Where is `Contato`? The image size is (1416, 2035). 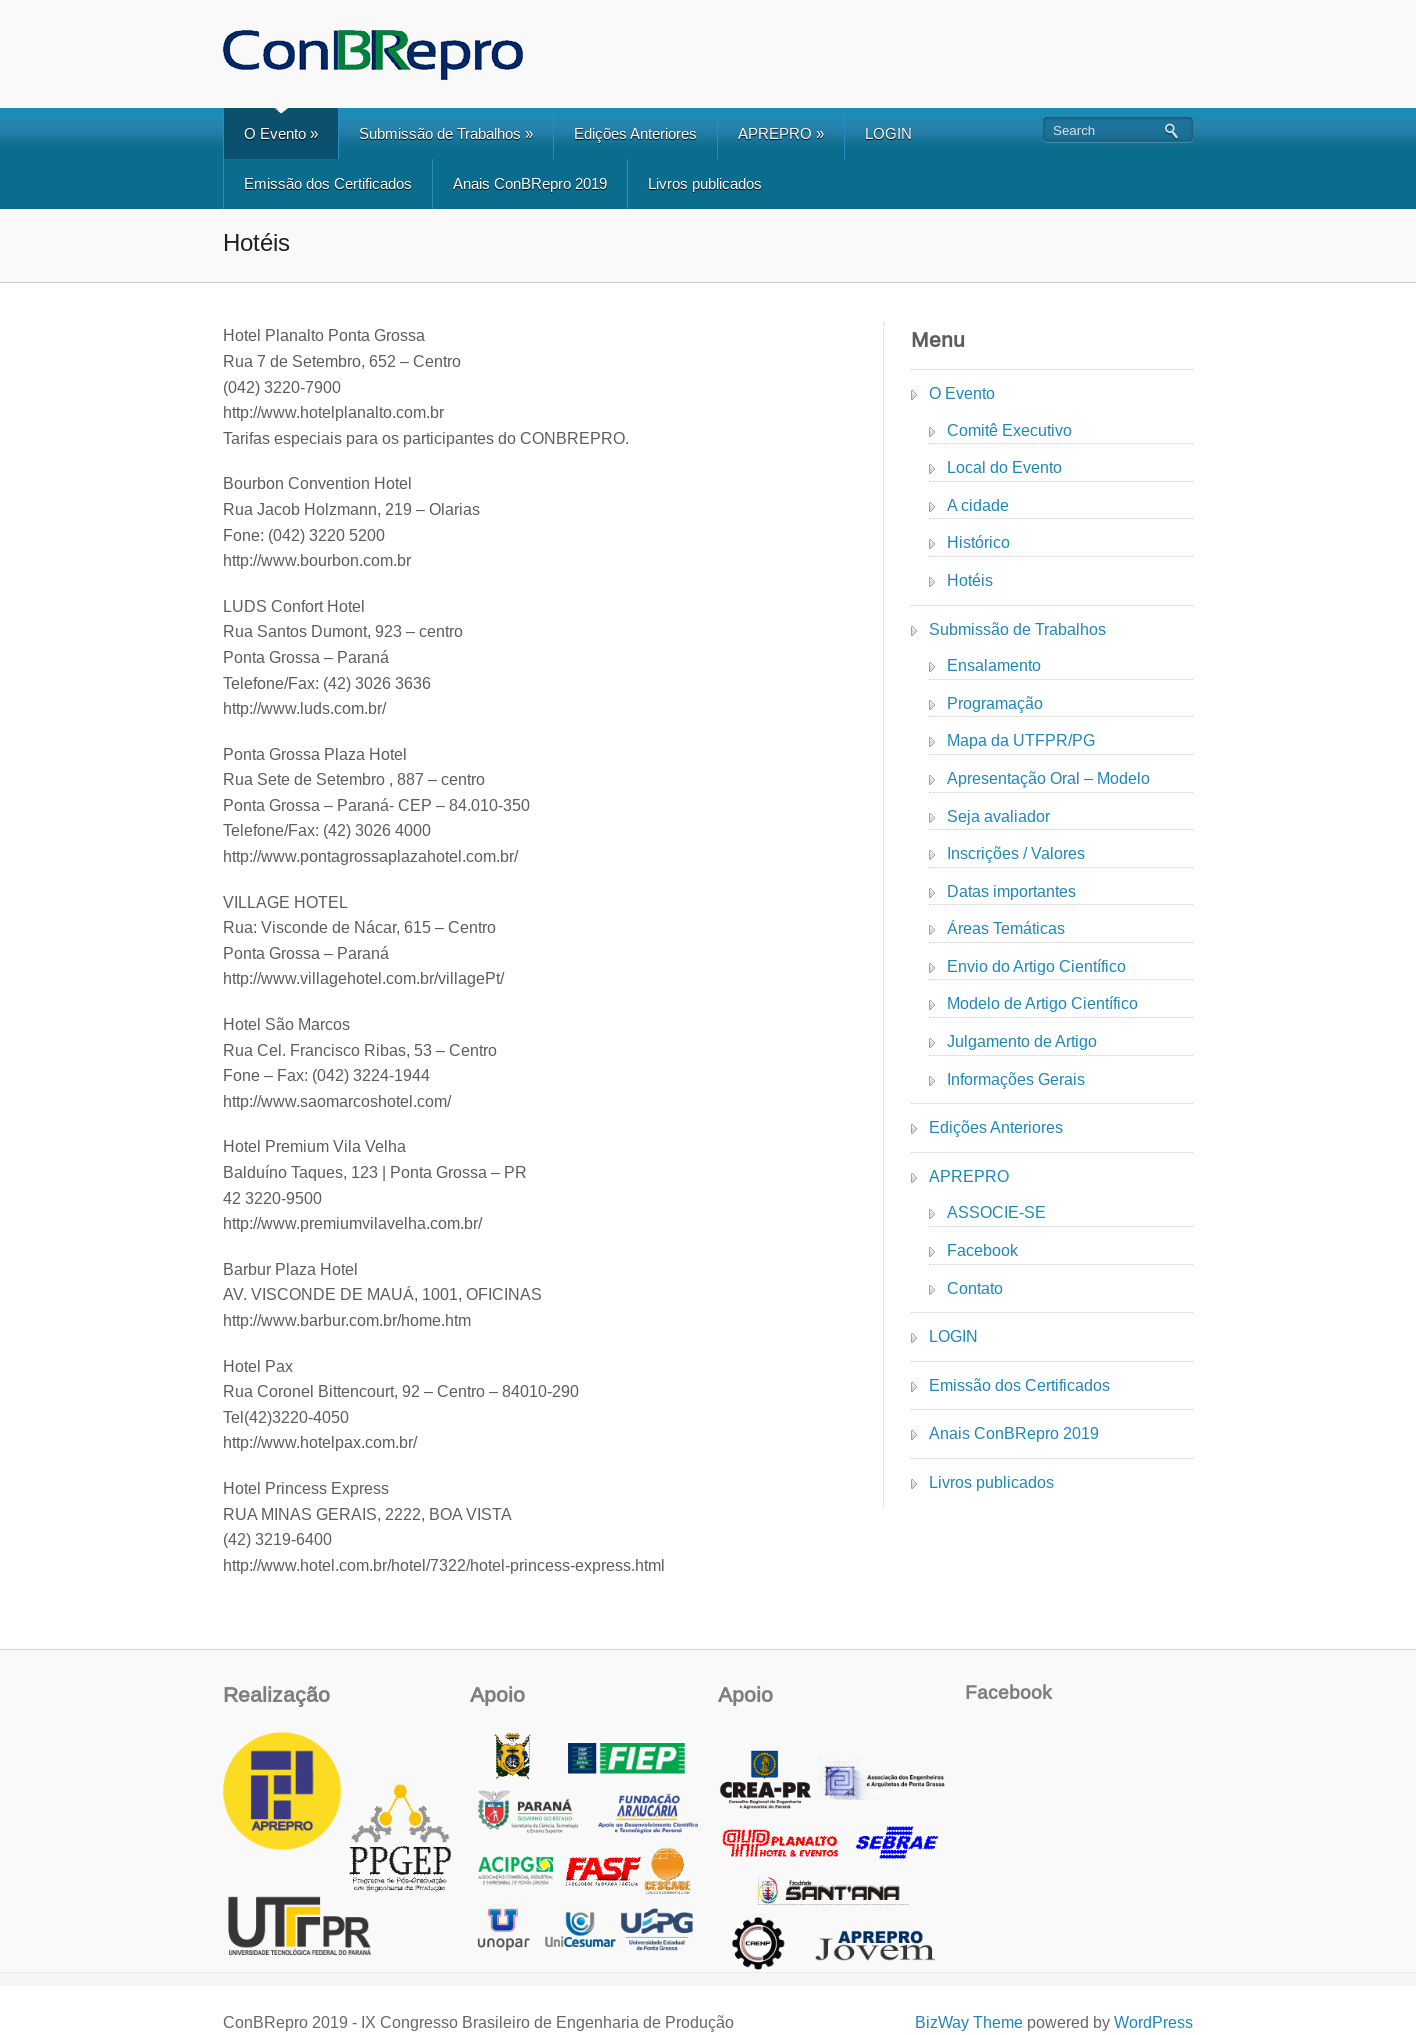
Contato is located at coordinates (975, 1288).